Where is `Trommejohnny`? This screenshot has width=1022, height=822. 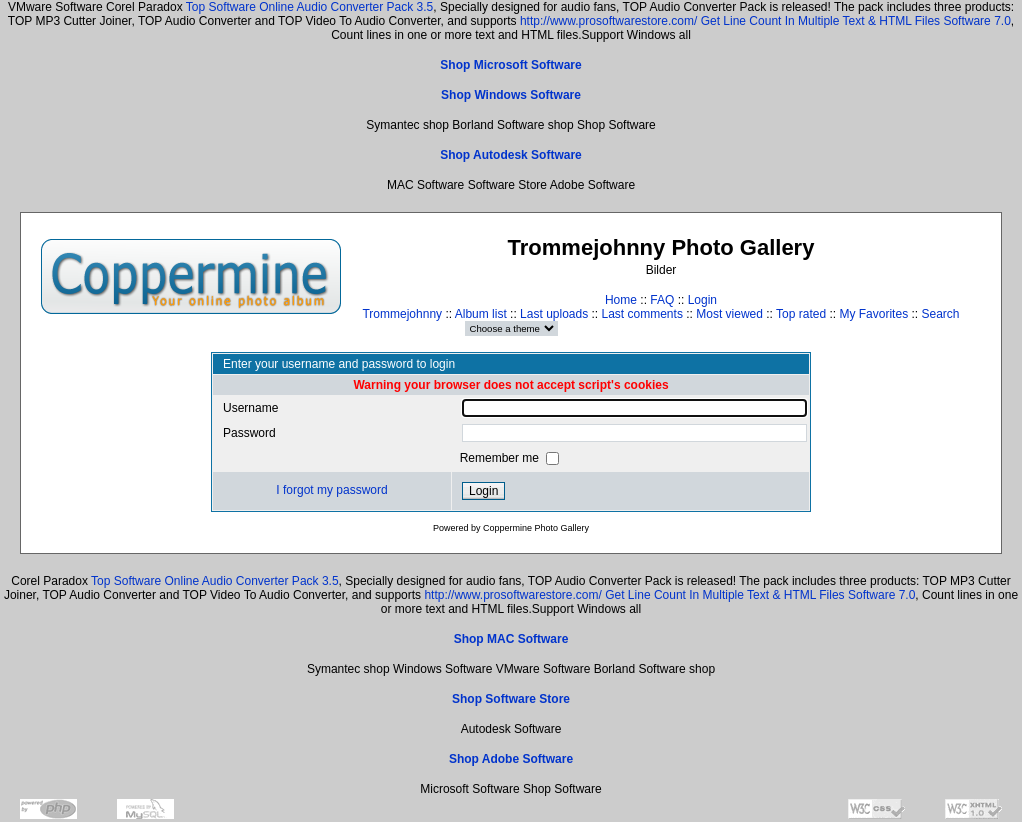
Trommejohnny is located at coordinates (402, 314).